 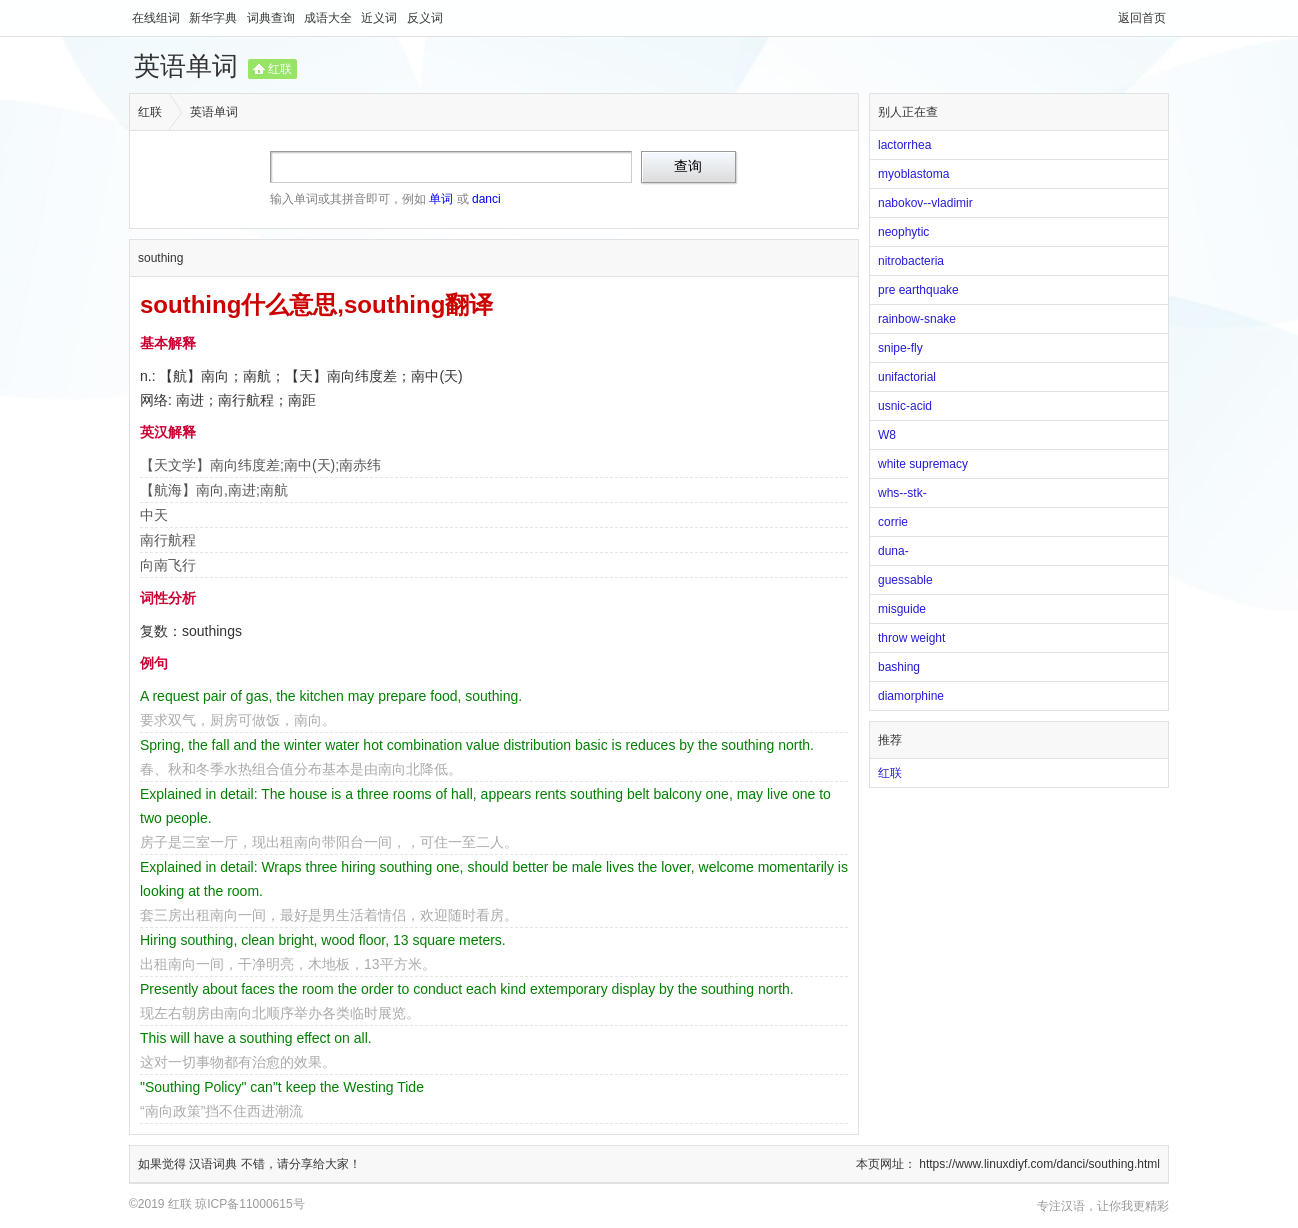 I want to click on myoblastoma, so click(x=913, y=174).